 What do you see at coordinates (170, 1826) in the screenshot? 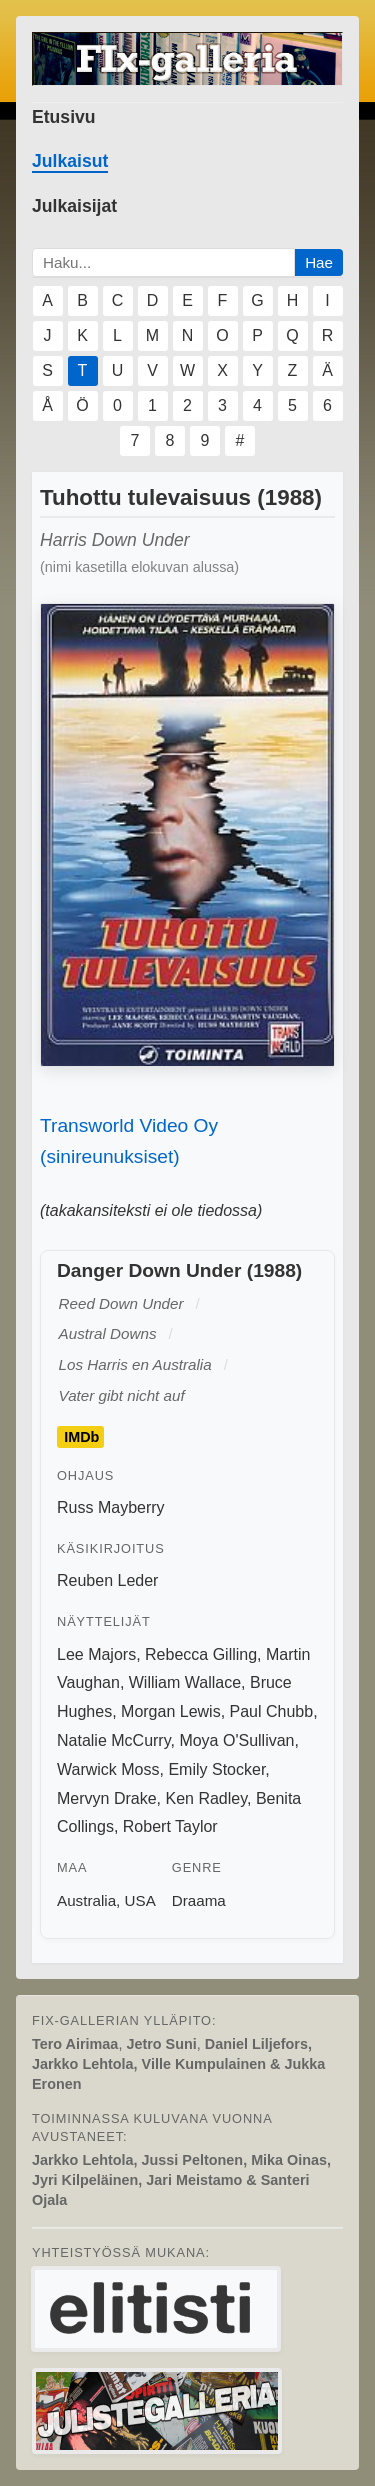
I see `Robert Taylor` at bounding box center [170, 1826].